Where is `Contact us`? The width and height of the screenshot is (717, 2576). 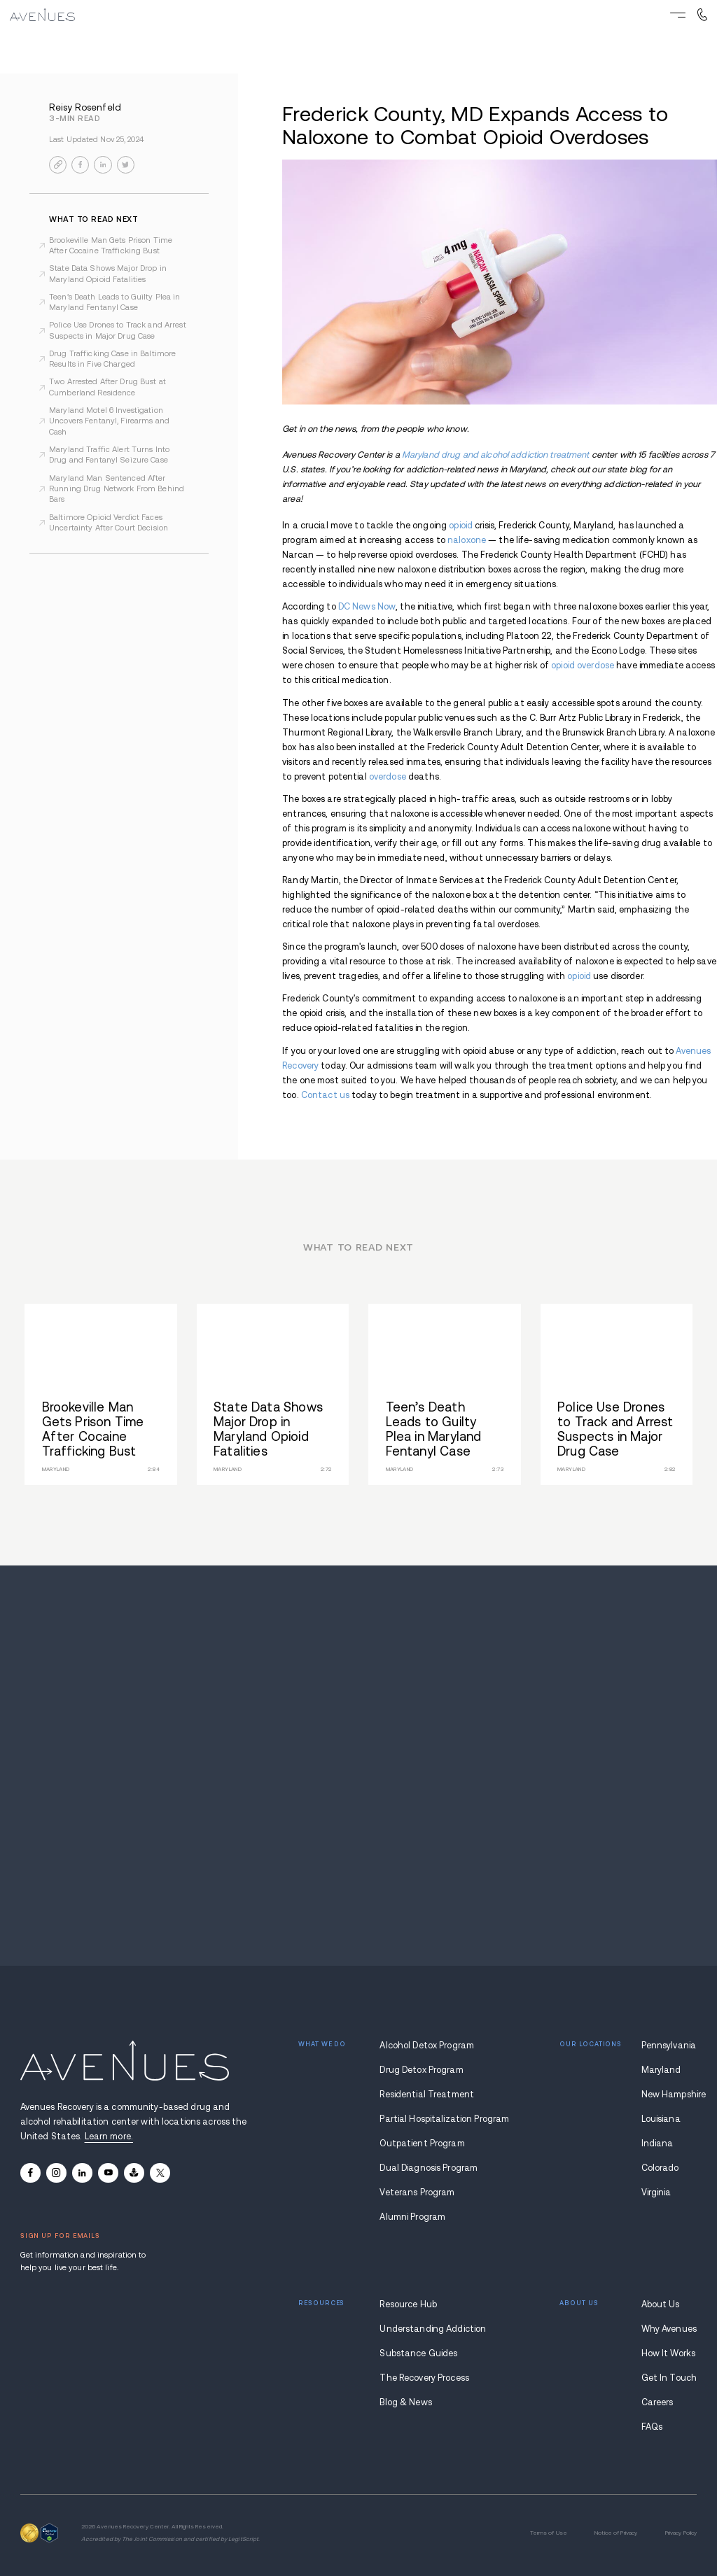
Contact us is located at coordinates (325, 1095).